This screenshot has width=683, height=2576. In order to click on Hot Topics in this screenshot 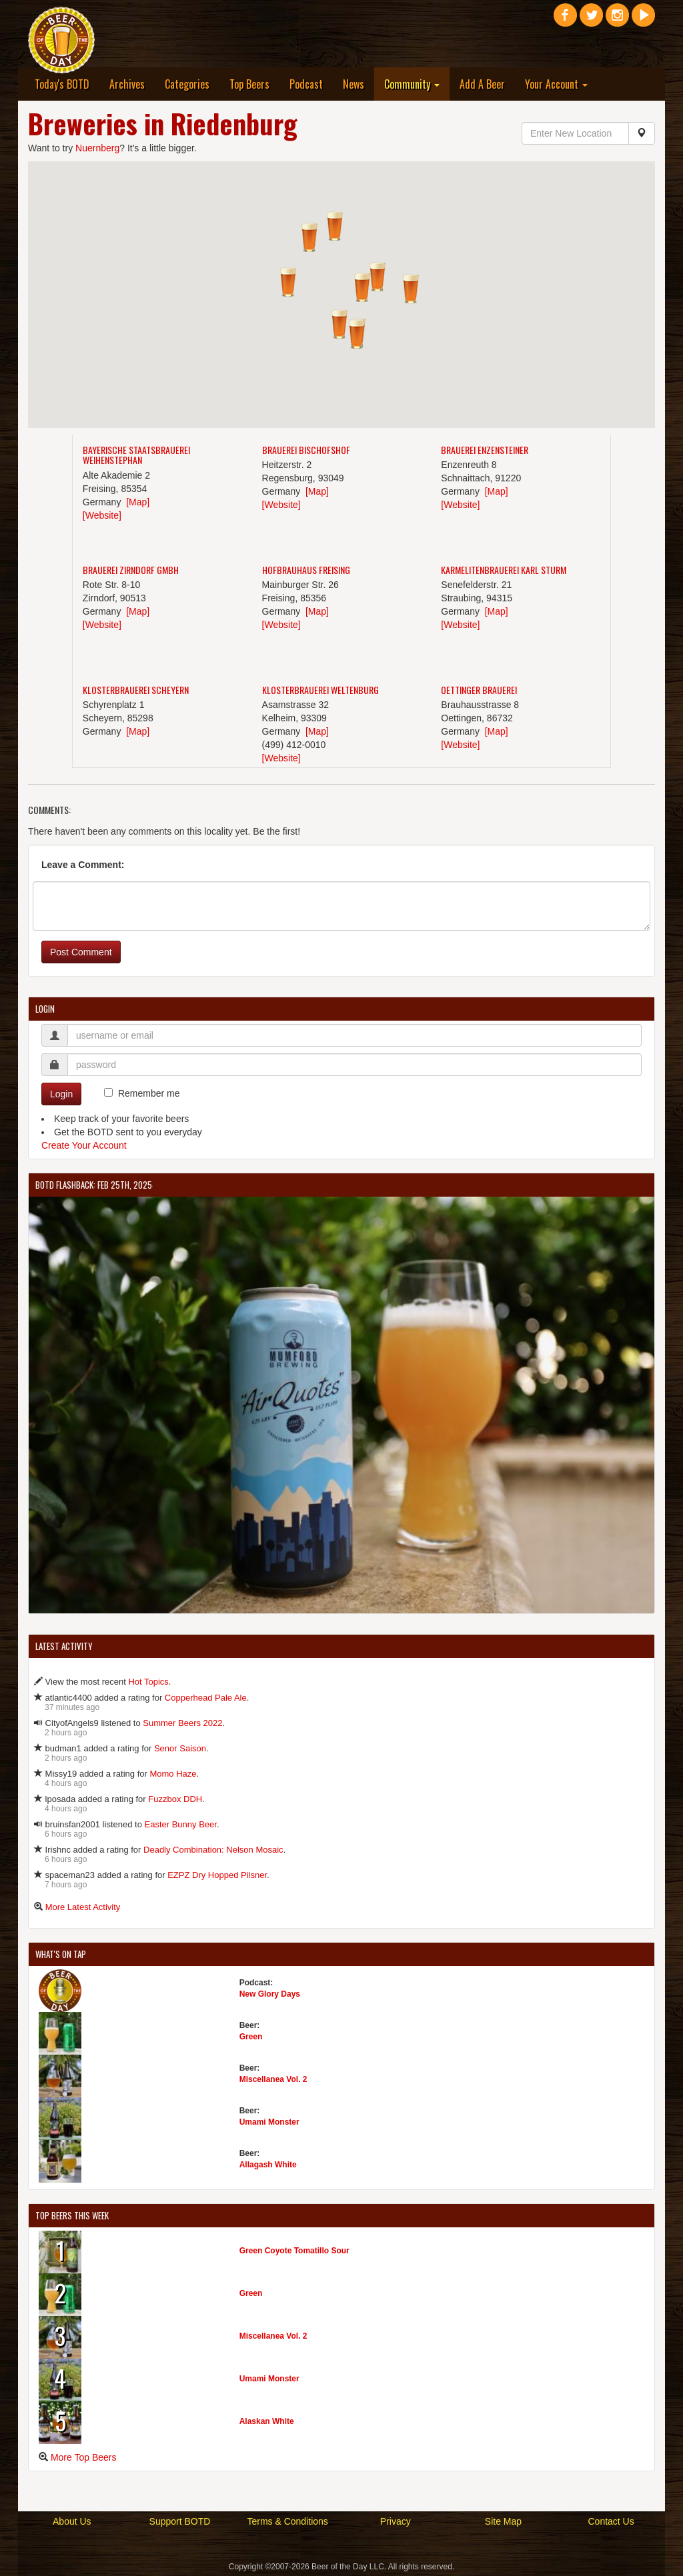, I will do `click(148, 1682)`.